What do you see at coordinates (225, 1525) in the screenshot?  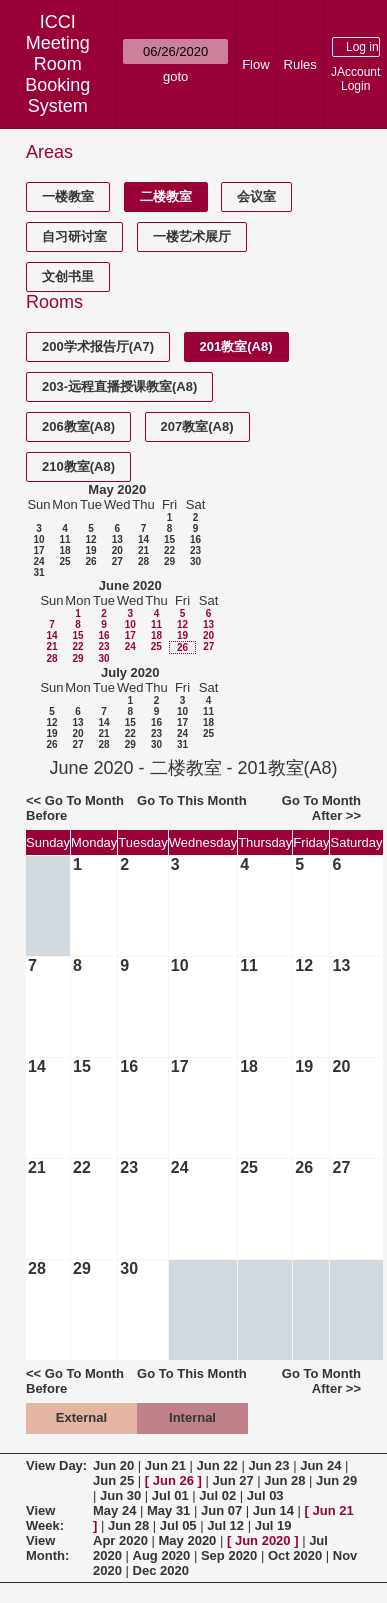 I see `Jul 12` at bounding box center [225, 1525].